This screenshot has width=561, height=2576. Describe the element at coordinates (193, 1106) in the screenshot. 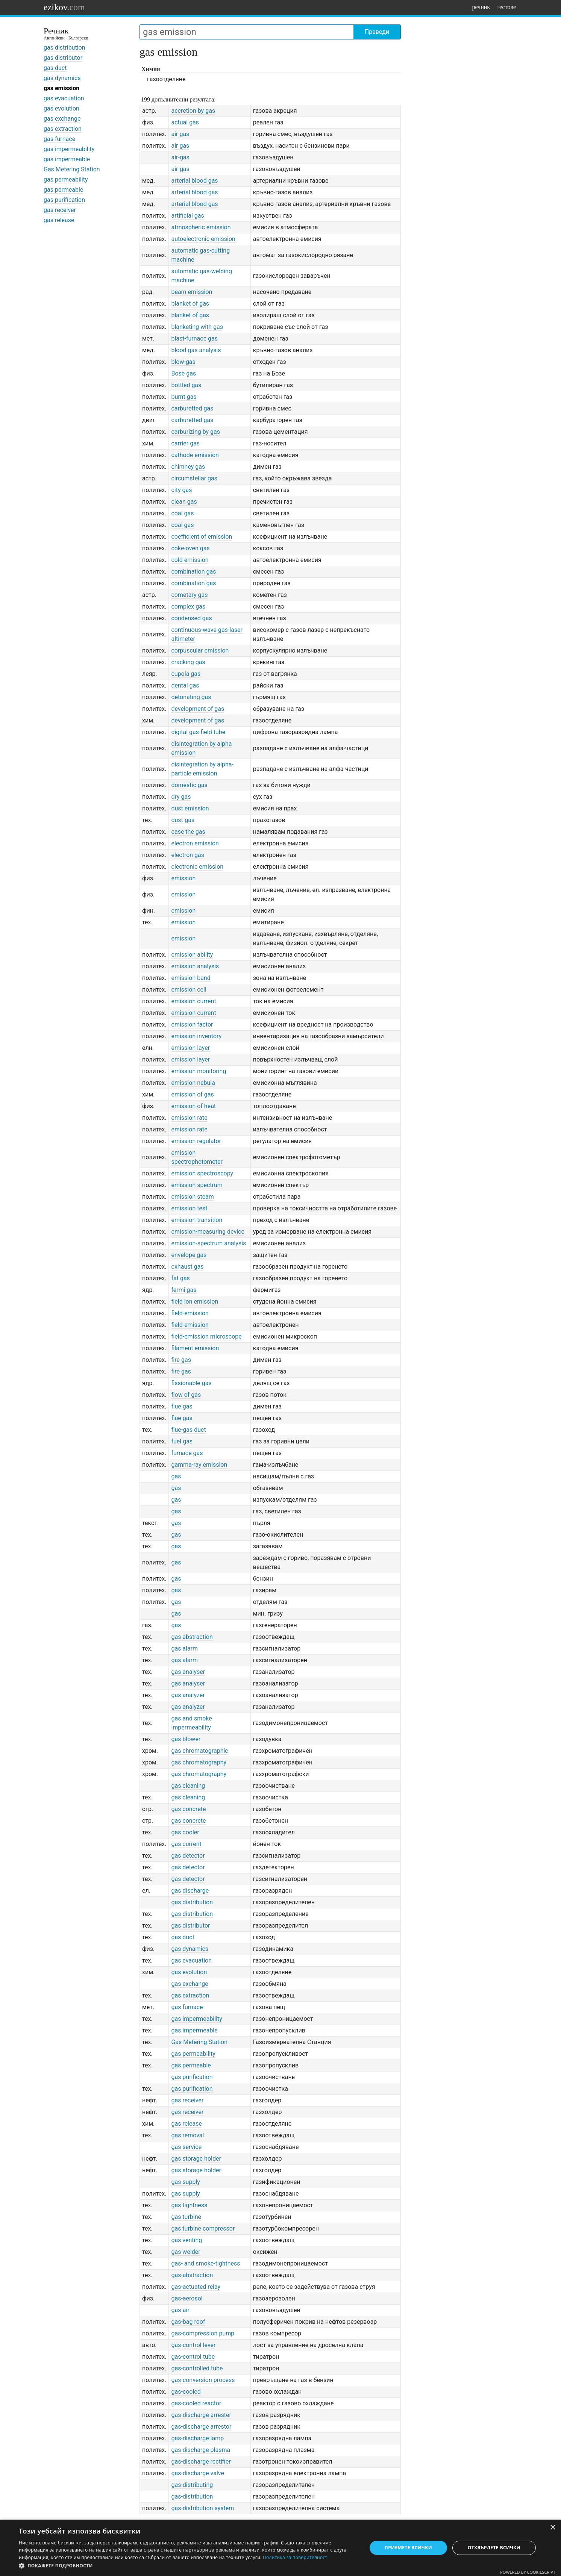

I see `emission of heat` at that location.